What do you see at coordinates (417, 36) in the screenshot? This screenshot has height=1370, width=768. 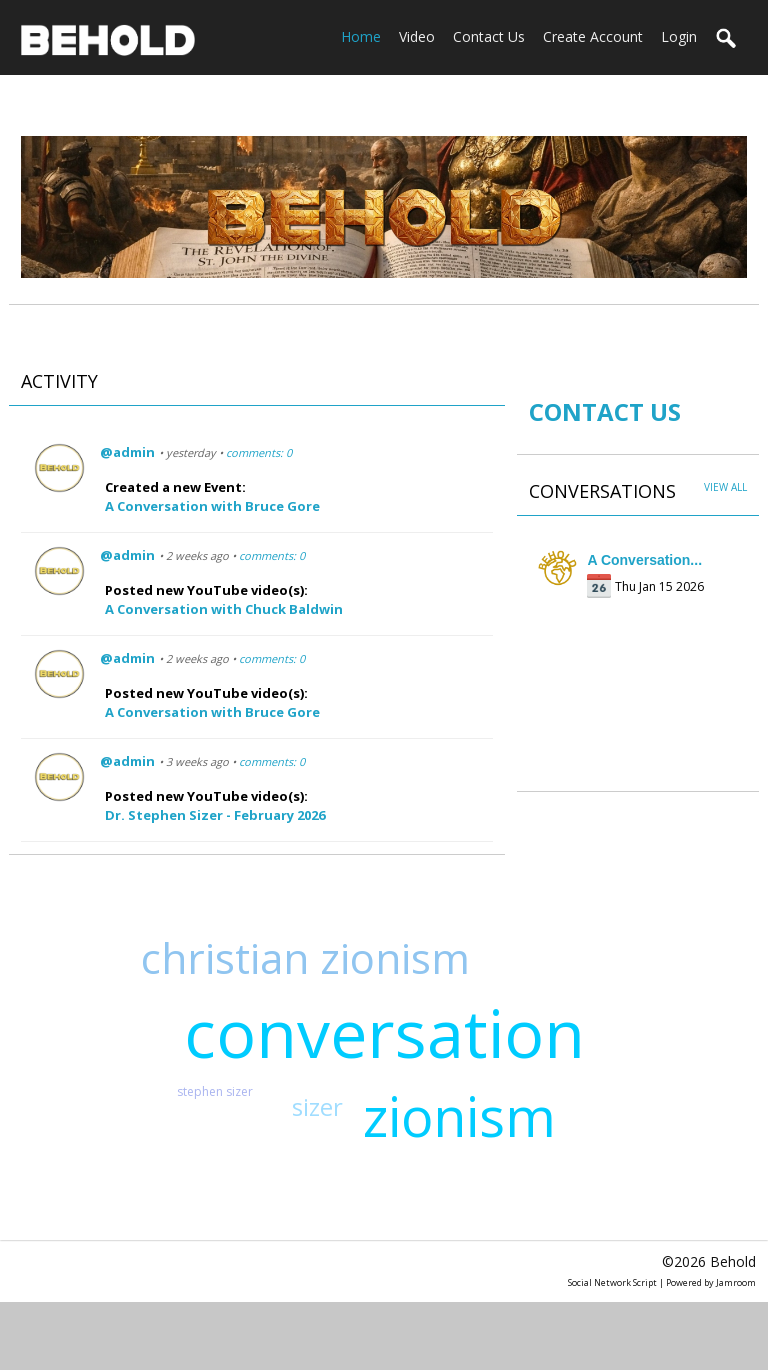 I see `Video` at bounding box center [417, 36].